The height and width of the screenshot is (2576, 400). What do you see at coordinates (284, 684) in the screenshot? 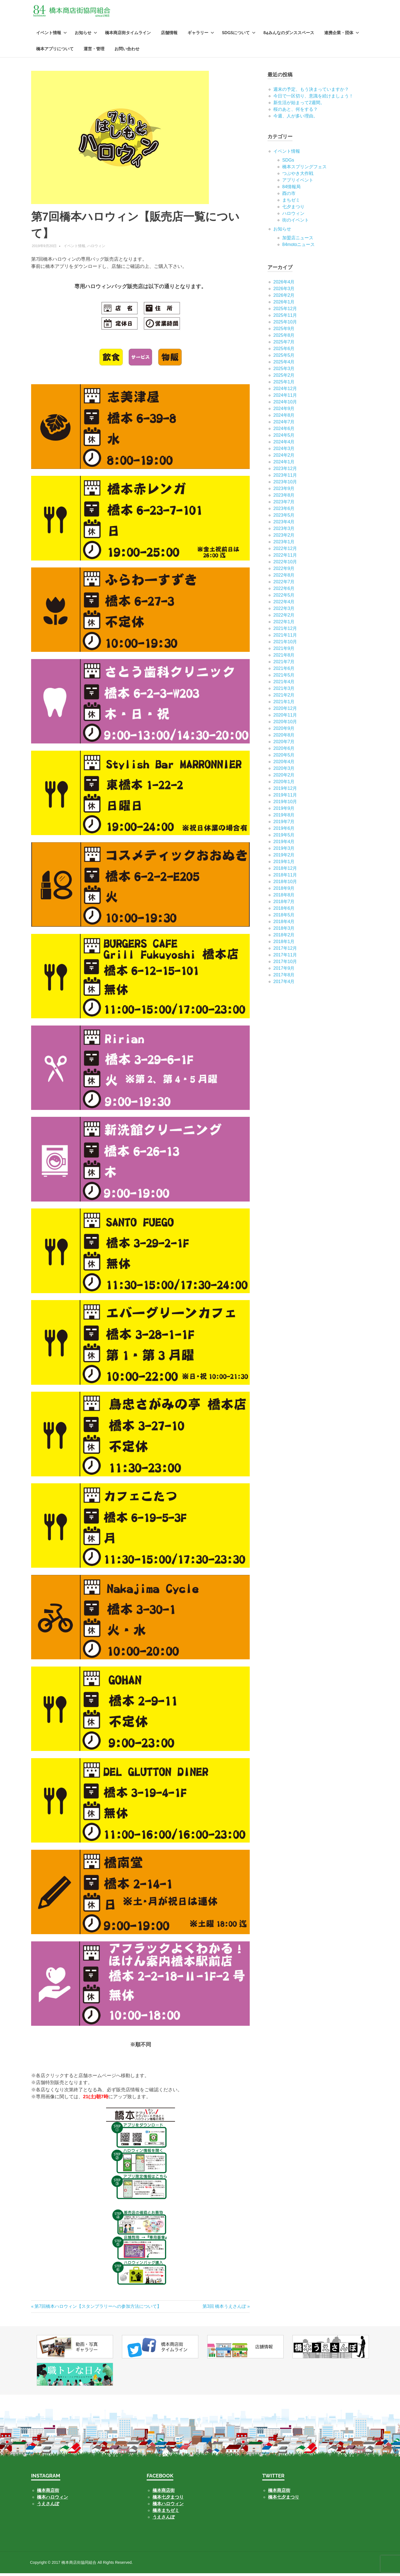
I see `2021年4月` at bounding box center [284, 684].